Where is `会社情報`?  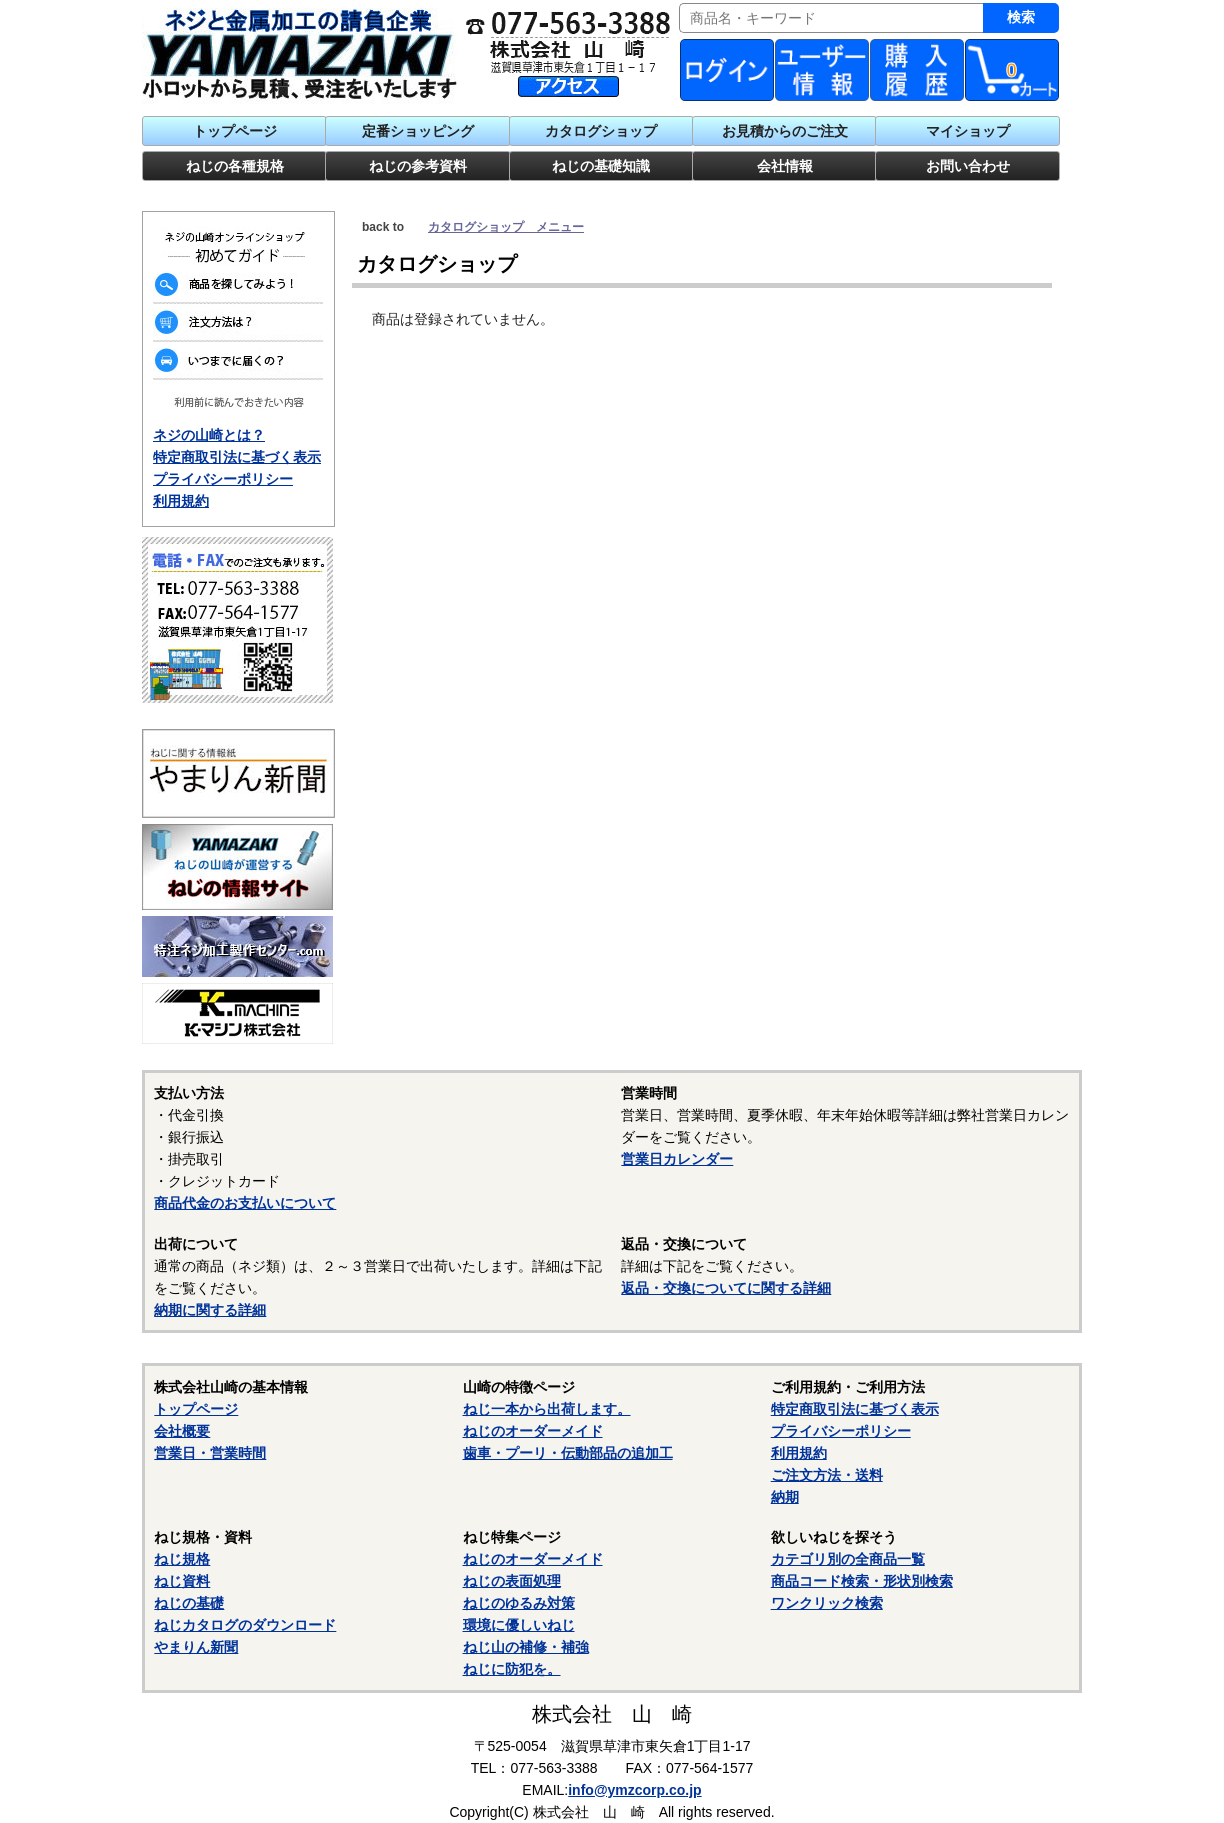
会社情報 is located at coordinates (785, 166).